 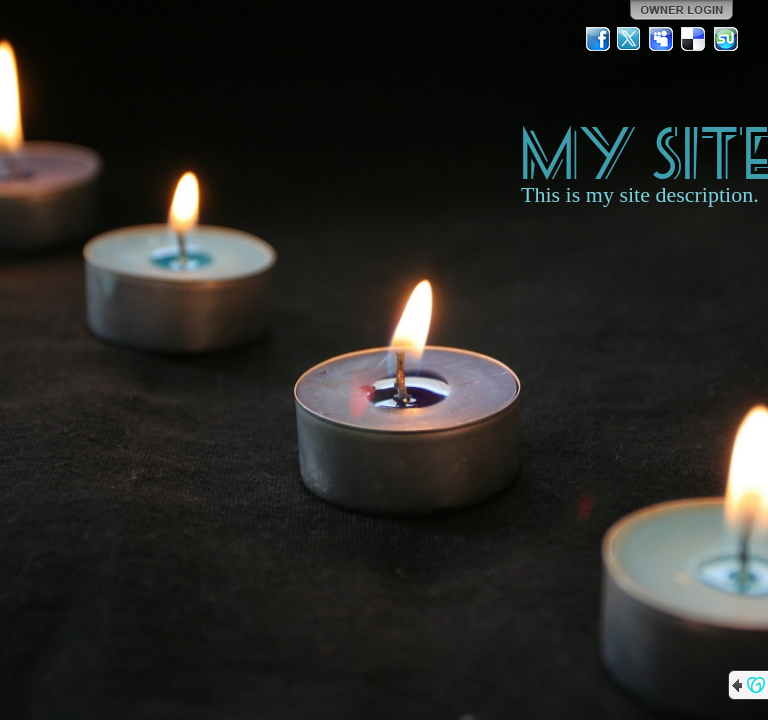 What do you see at coordinates (630, 39) in the screenshot?
I see `Twitter` at bounding box center [630, 39].